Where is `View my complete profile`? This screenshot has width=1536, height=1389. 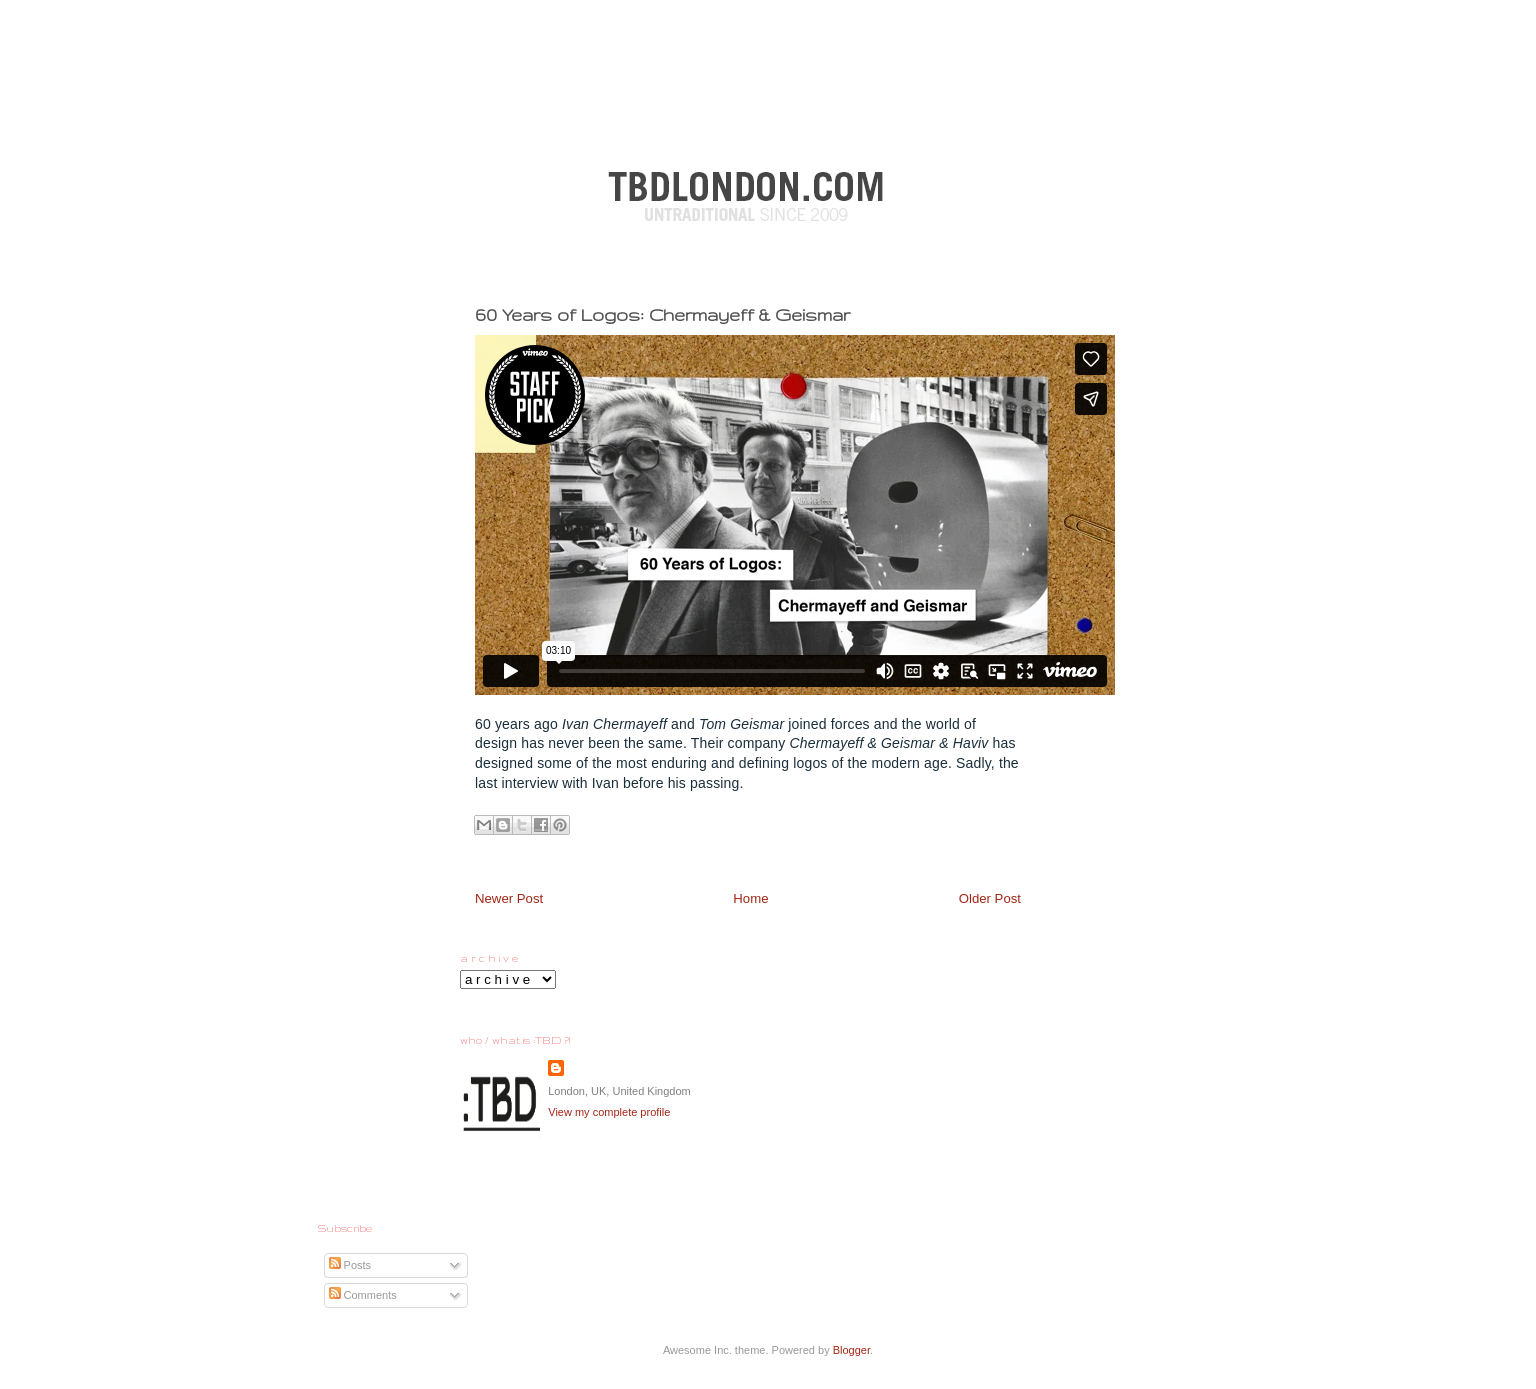
View my complete profile is located at coordinates (609, 1112).